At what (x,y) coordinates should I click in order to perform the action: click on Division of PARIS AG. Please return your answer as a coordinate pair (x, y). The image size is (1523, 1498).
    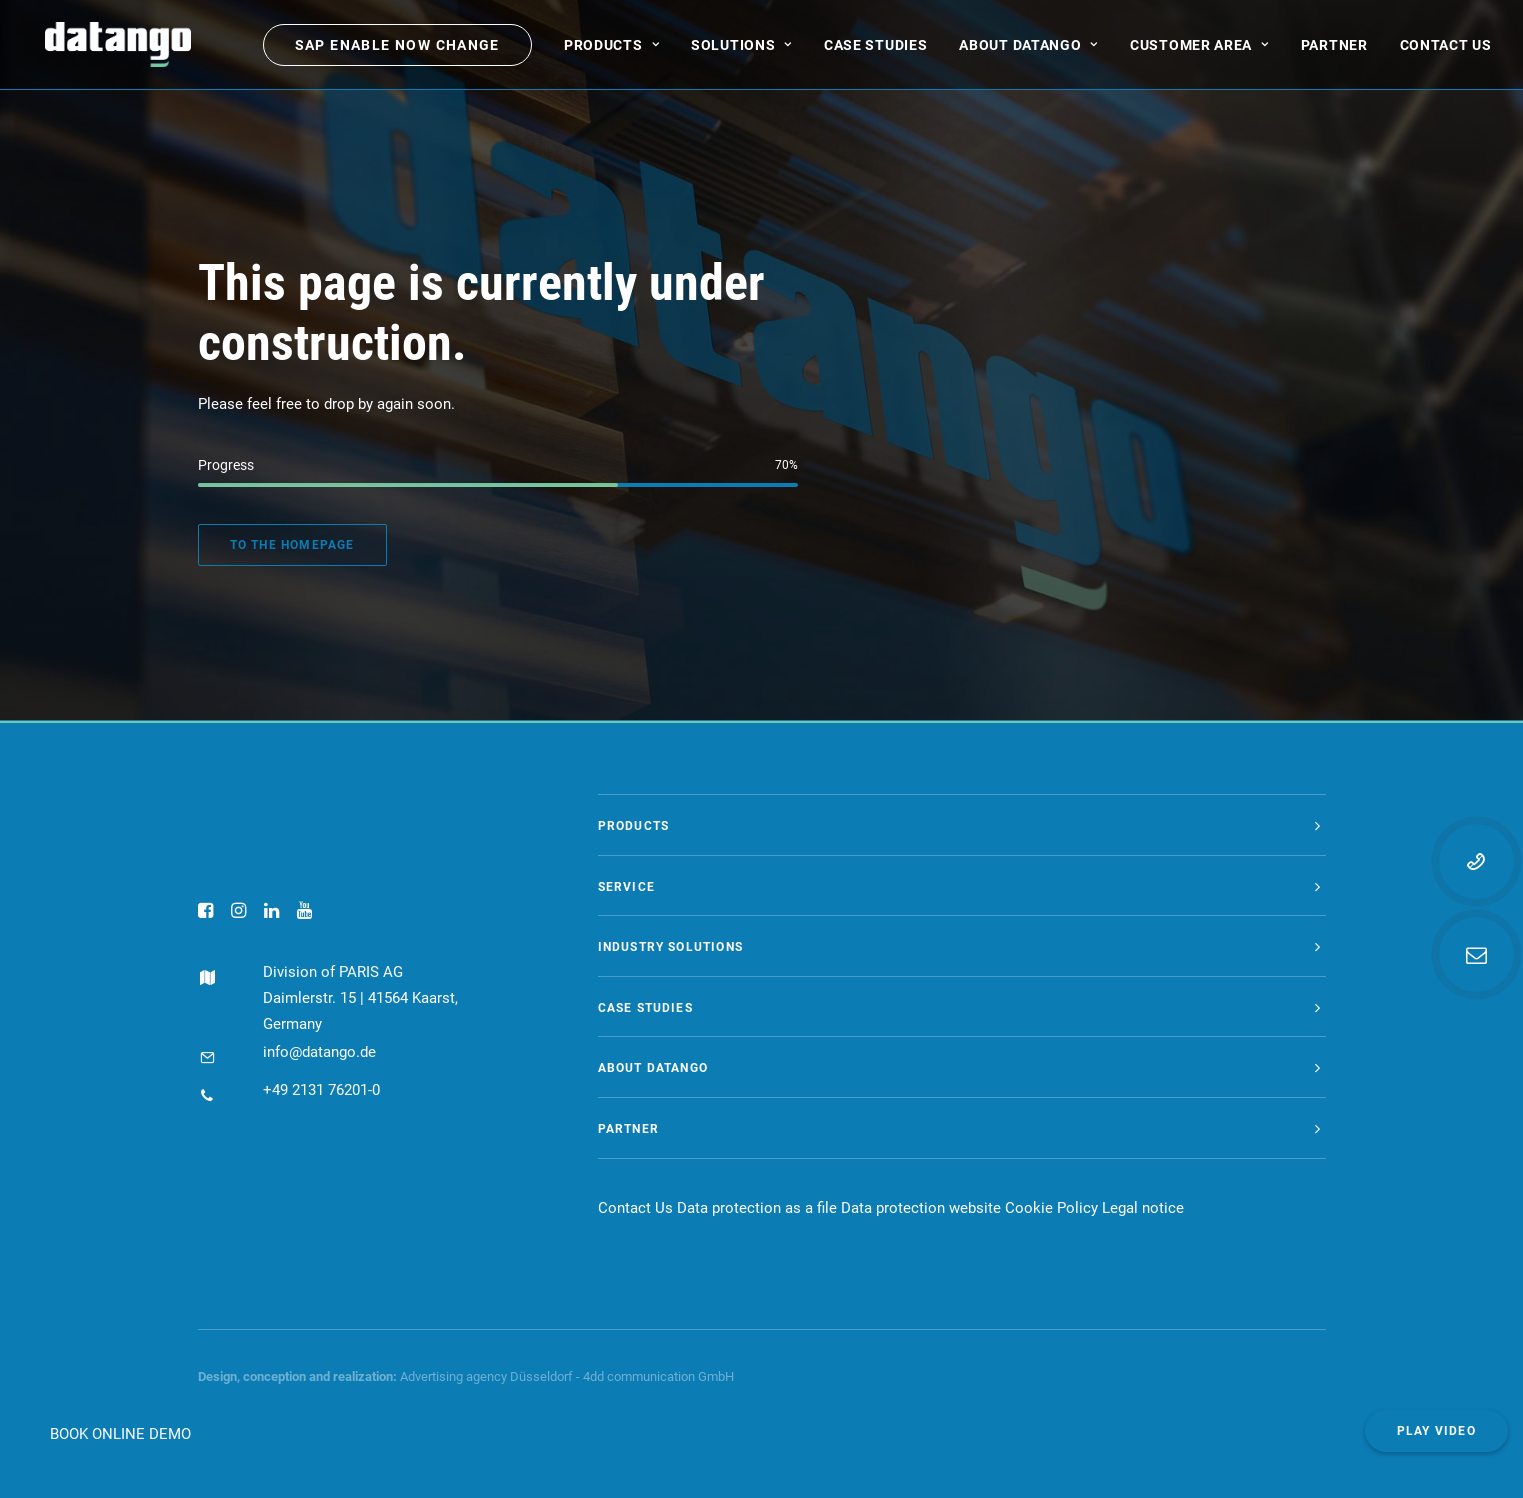
    Looking at the image, I should click on (313, 972).